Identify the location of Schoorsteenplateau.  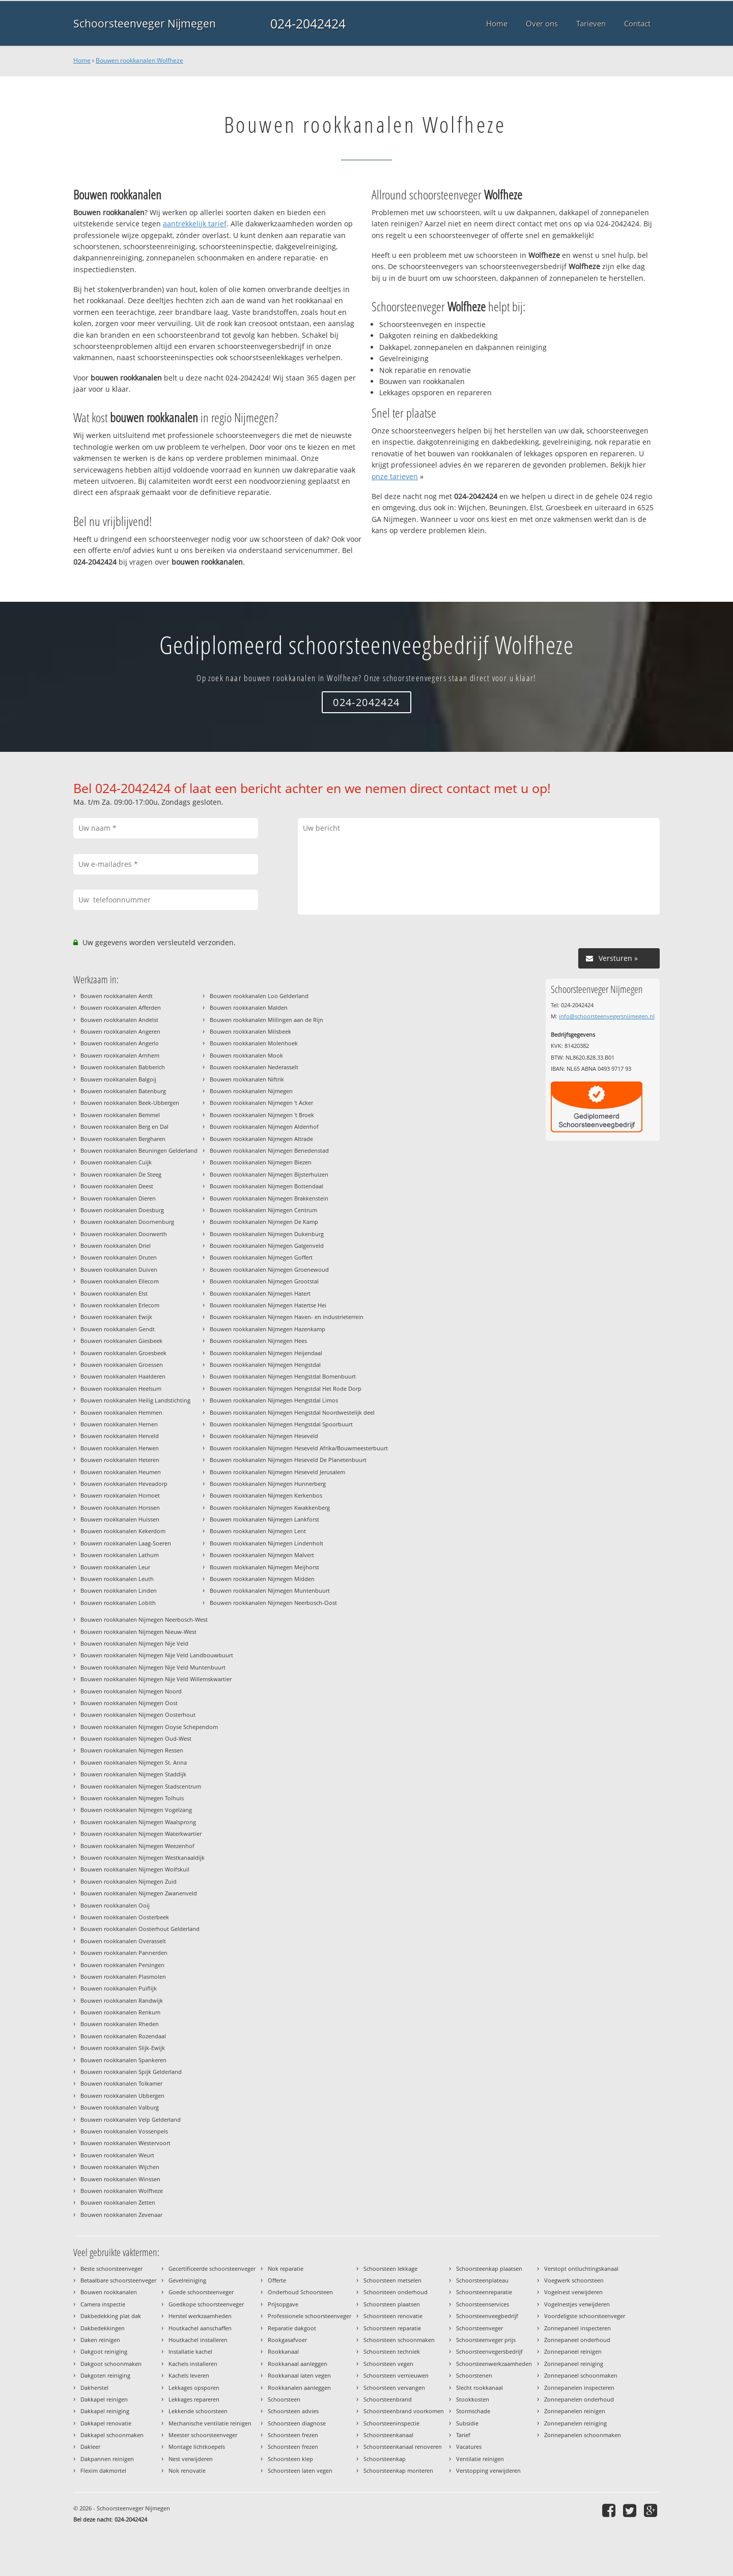
(482, 2280).